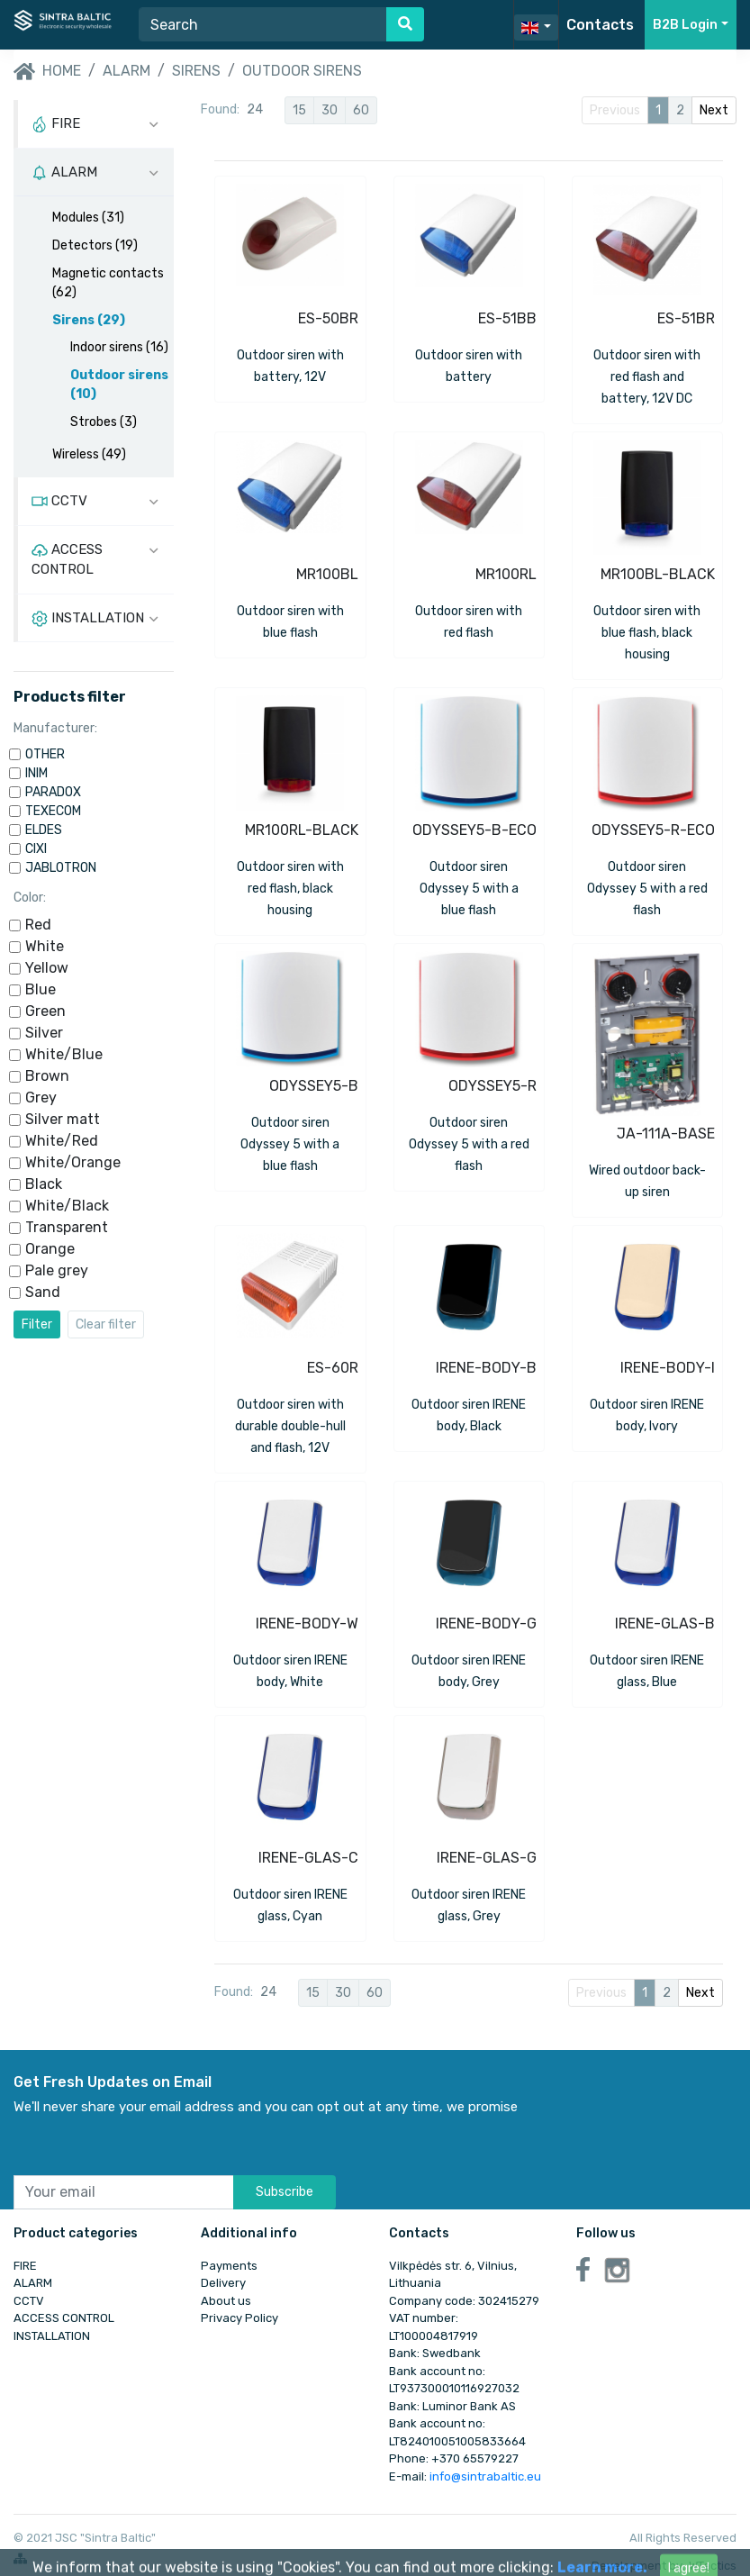 The image size is (750, 2576). I want to click on Sand, so click(42, 1292).